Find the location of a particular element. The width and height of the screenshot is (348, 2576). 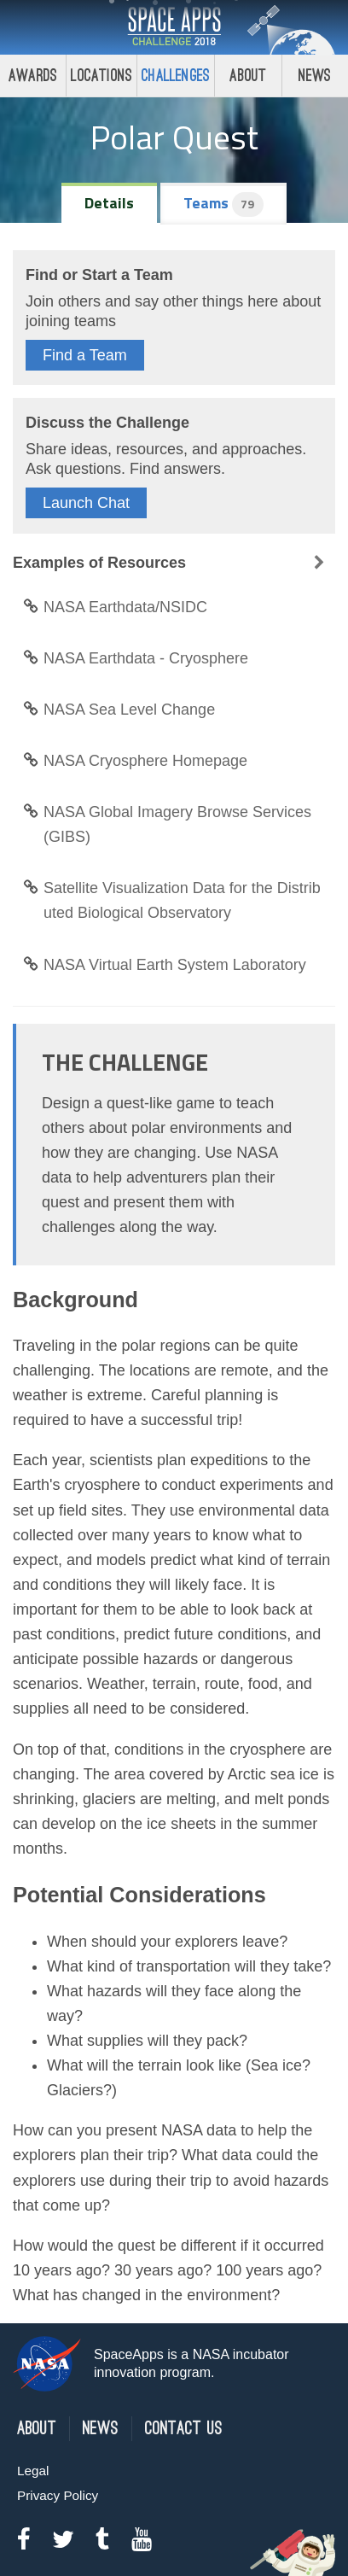

Teams [tab] is located at coordinates (223, 204).